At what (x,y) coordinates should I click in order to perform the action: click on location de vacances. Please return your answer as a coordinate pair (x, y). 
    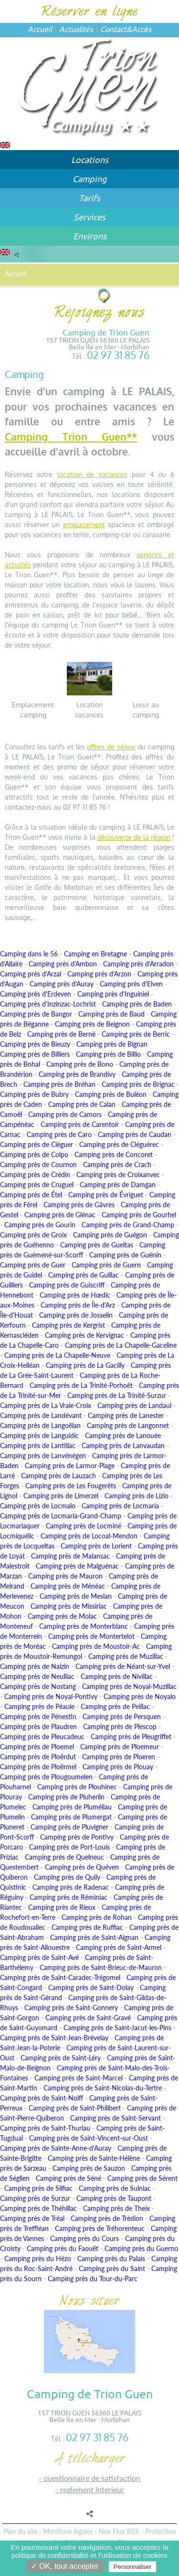
    Looking at the image, I should click on (92, 474).